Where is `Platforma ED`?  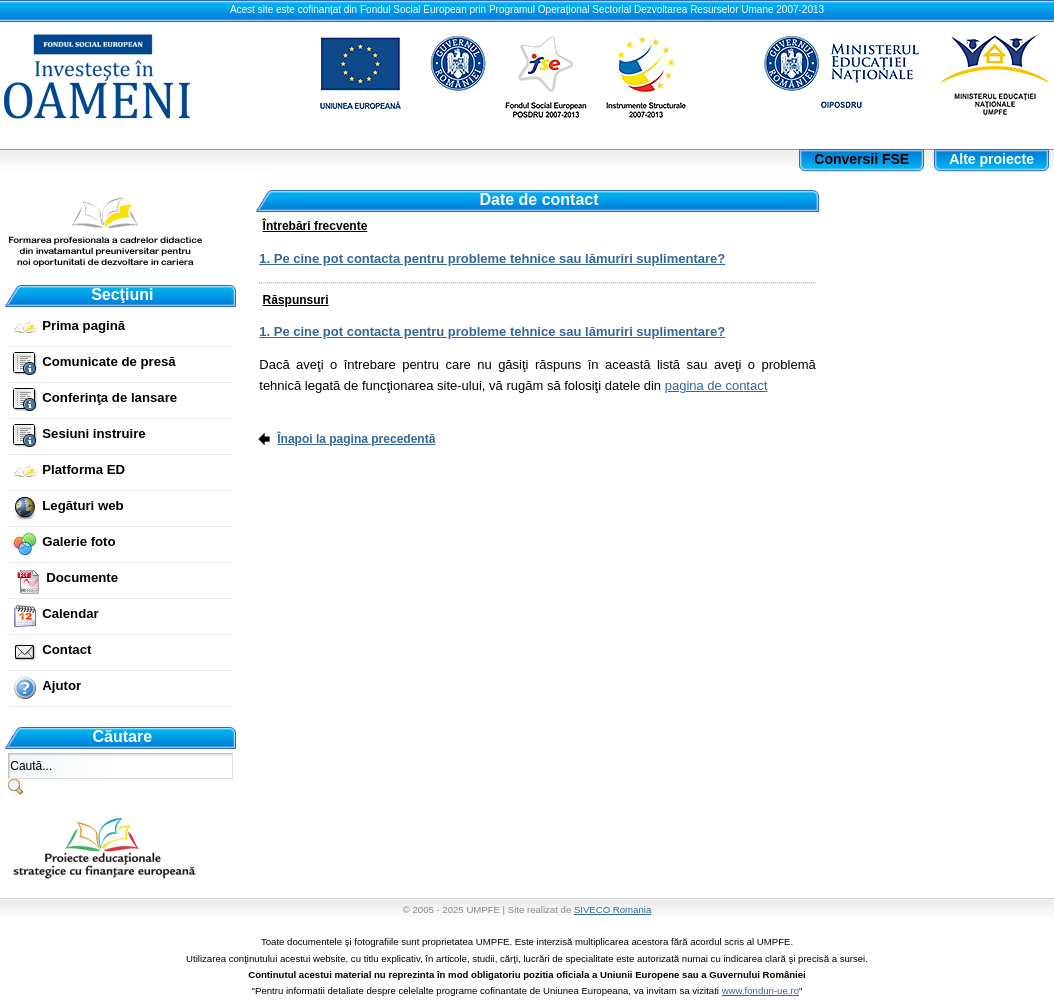 Platforma ED is located at coordinates (83, 469).